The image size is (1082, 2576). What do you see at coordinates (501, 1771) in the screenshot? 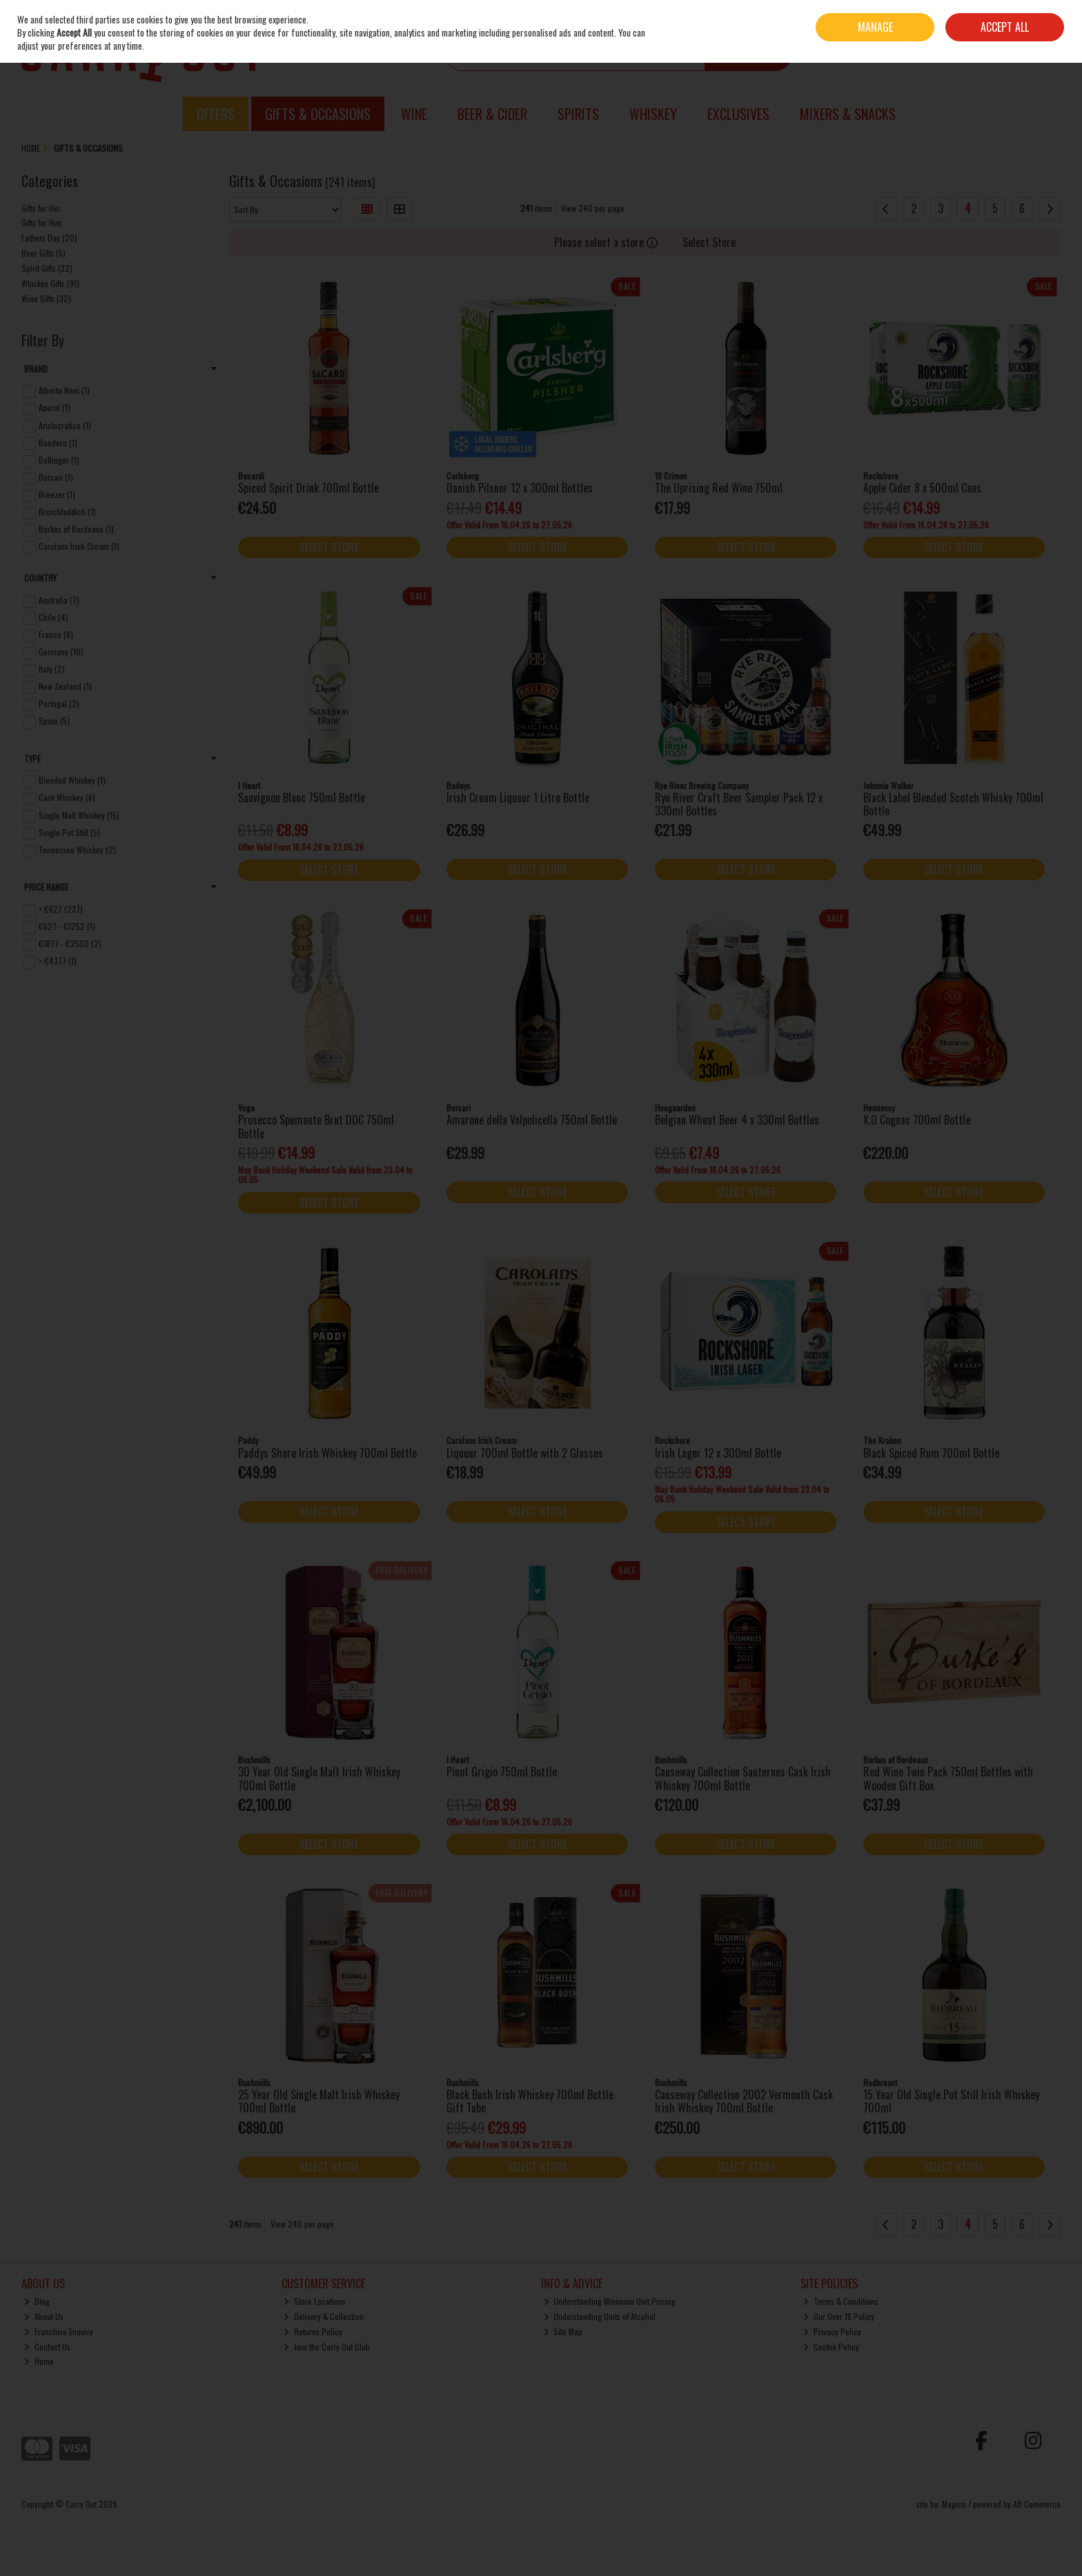
I see `Pinot Grigio 750ml Bottle` at bounding box center [501, 1771].